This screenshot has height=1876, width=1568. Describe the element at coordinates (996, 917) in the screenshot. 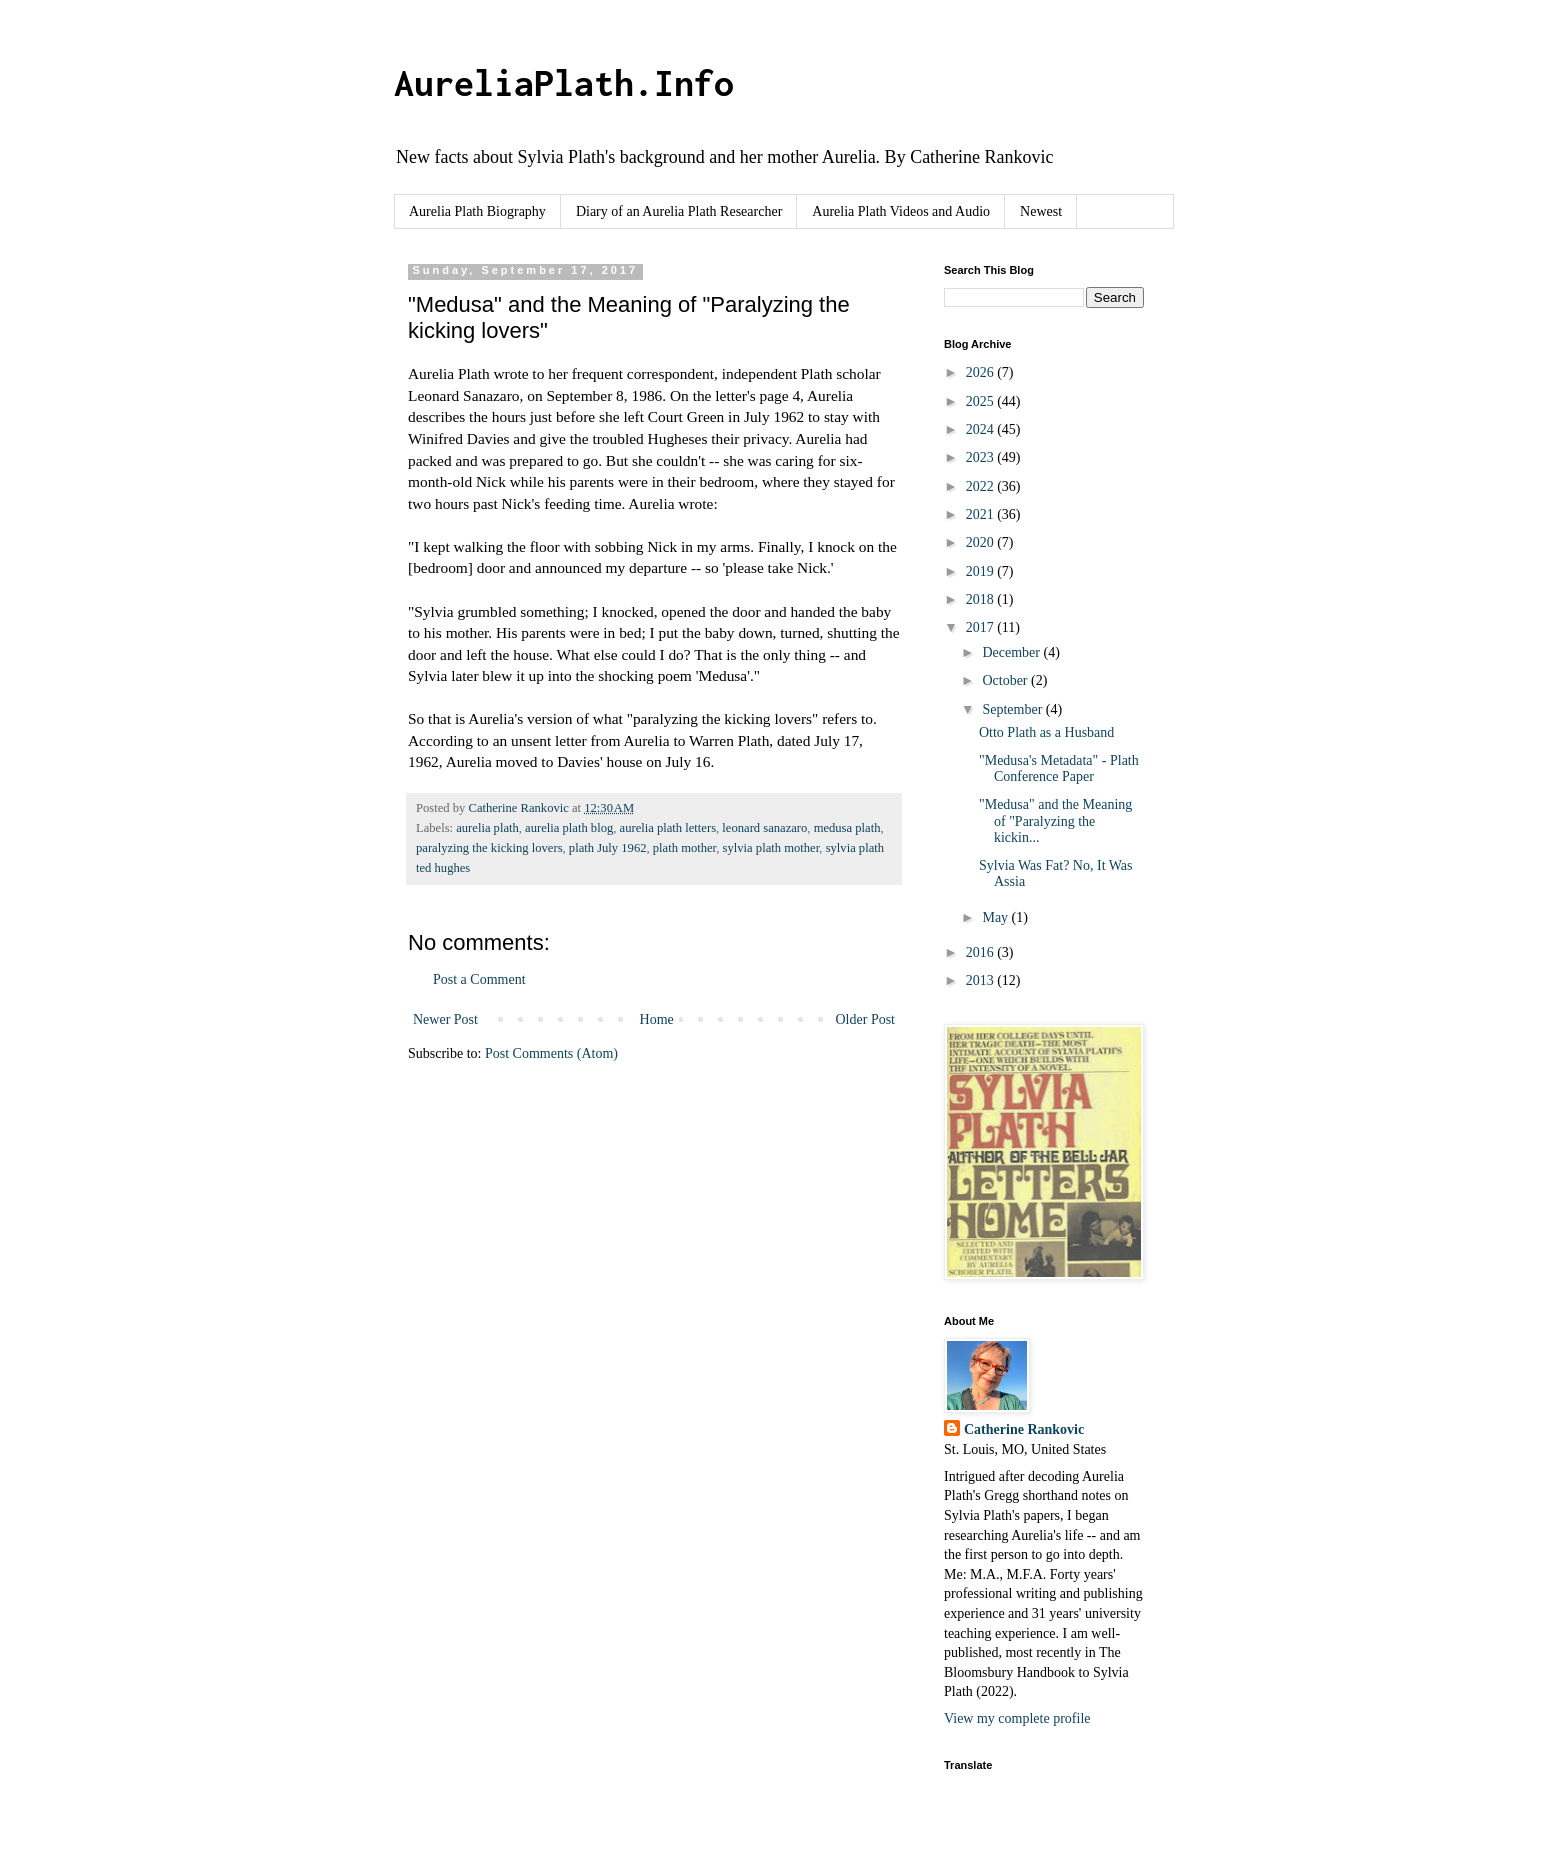

I see `May` at that location.